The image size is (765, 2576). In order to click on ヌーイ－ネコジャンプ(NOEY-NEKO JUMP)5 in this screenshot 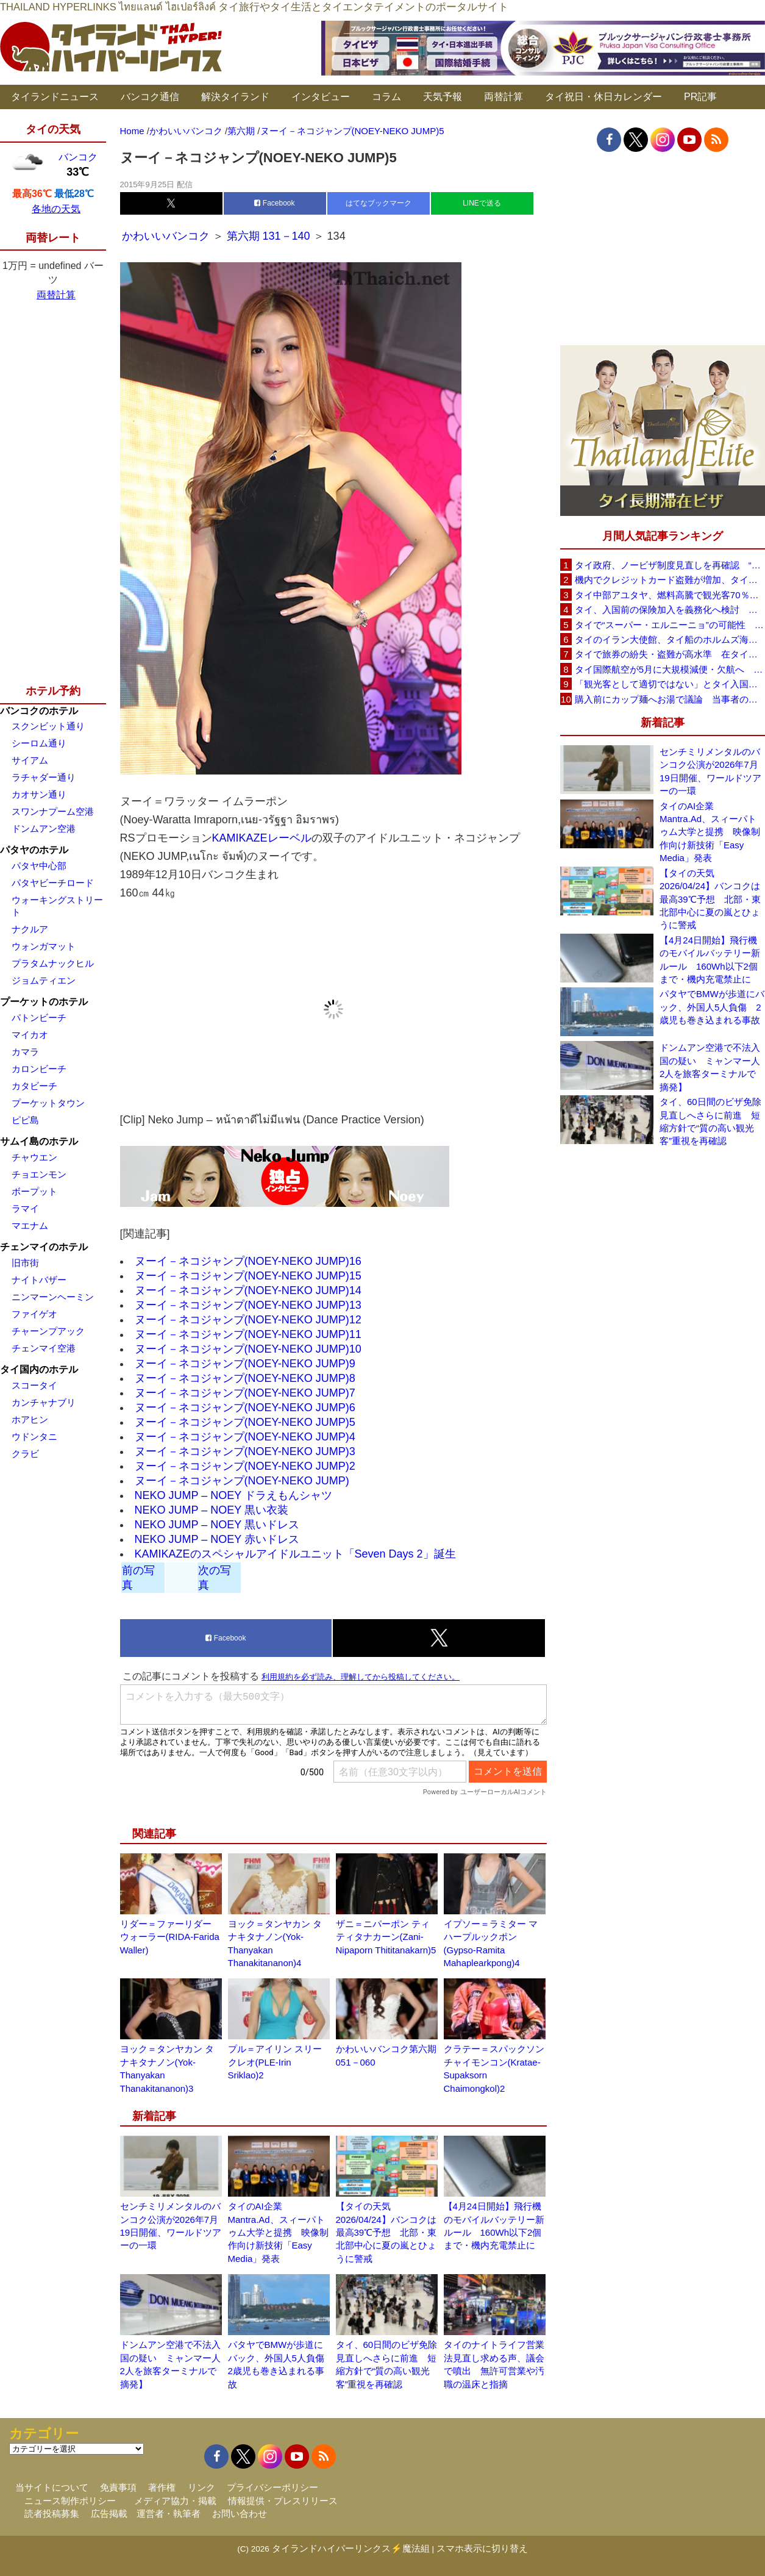, I will do `click(245, 1422)`.